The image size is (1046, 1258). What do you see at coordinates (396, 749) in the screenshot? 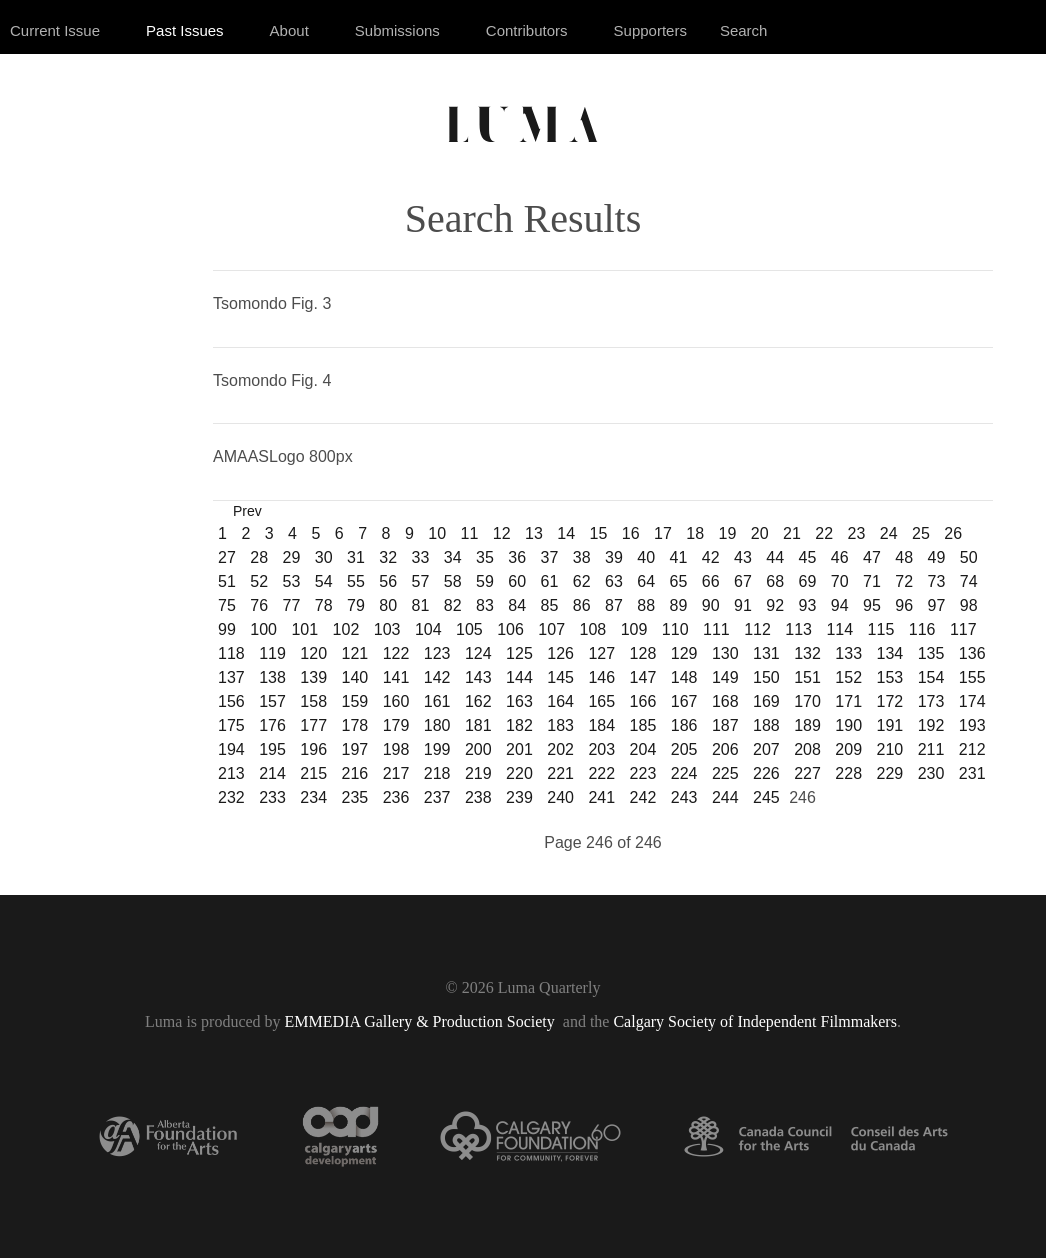
I see `198` at bounding box center [396, 749].